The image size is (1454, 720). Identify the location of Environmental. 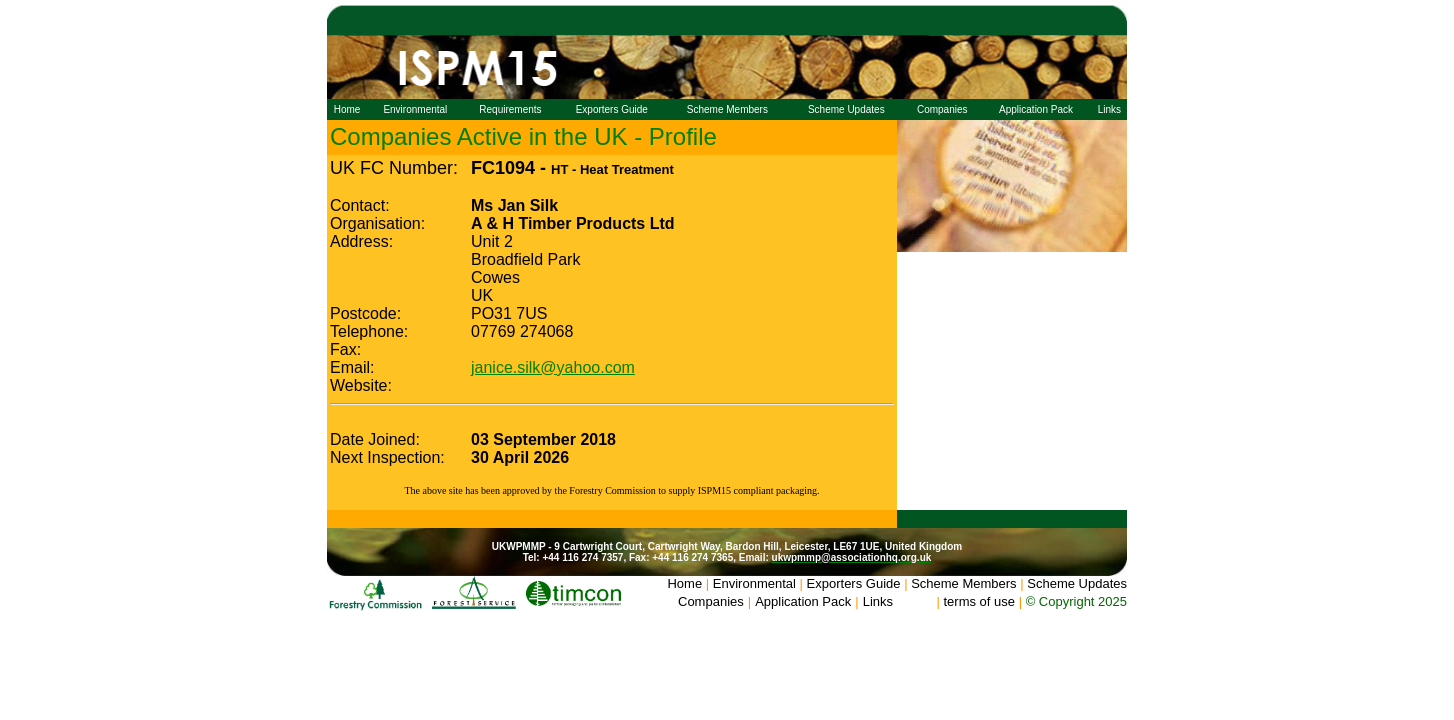
(415, 109).